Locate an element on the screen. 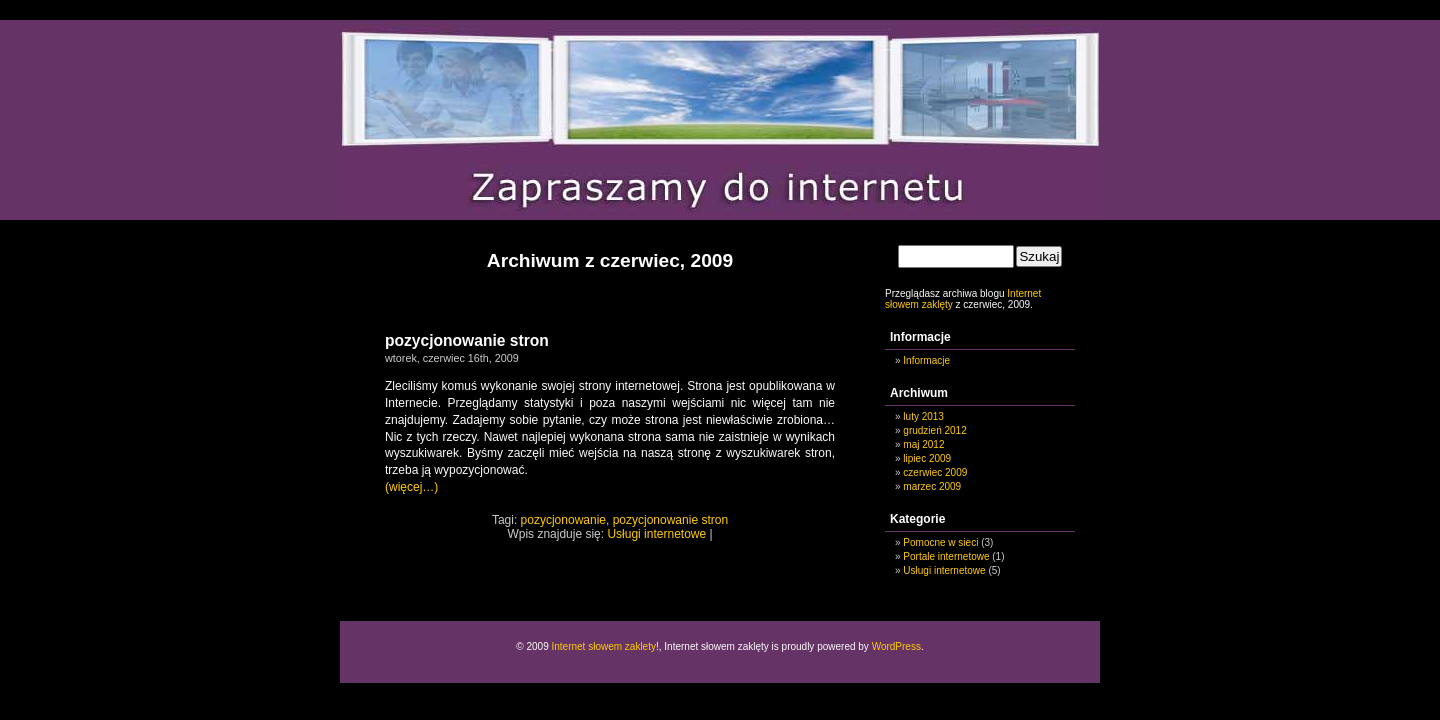 The height and width of the screenshot is (720, 1440). luty 2013 is located at coordinates (923, 416).